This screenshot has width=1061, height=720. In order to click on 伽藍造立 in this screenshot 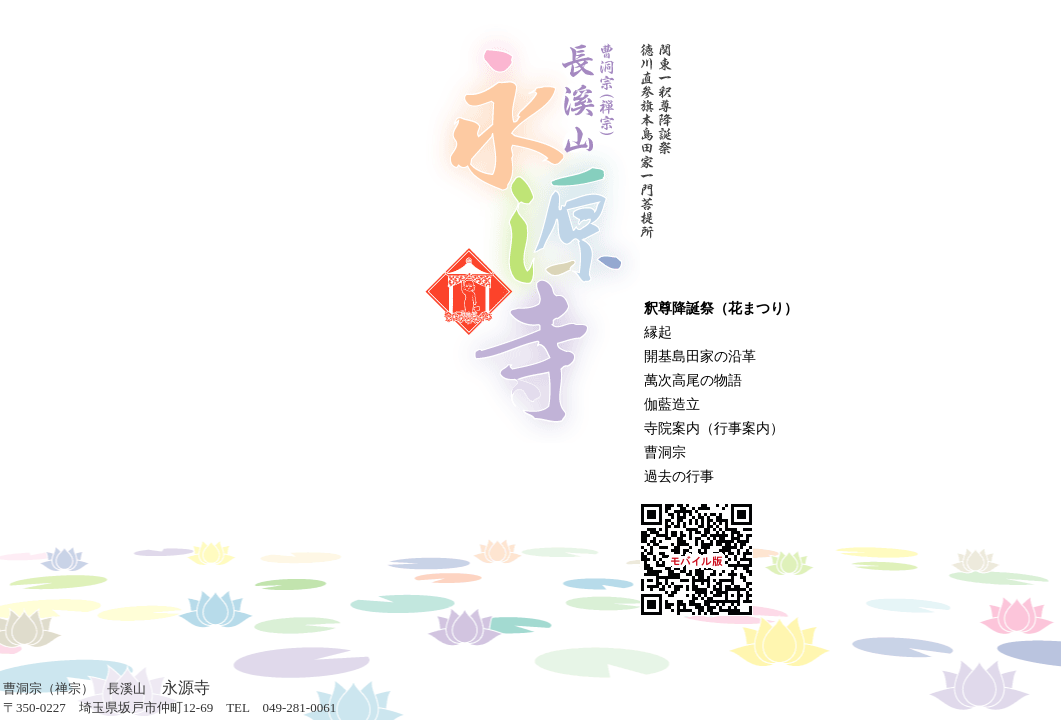, I will do `click(672, 404)`.